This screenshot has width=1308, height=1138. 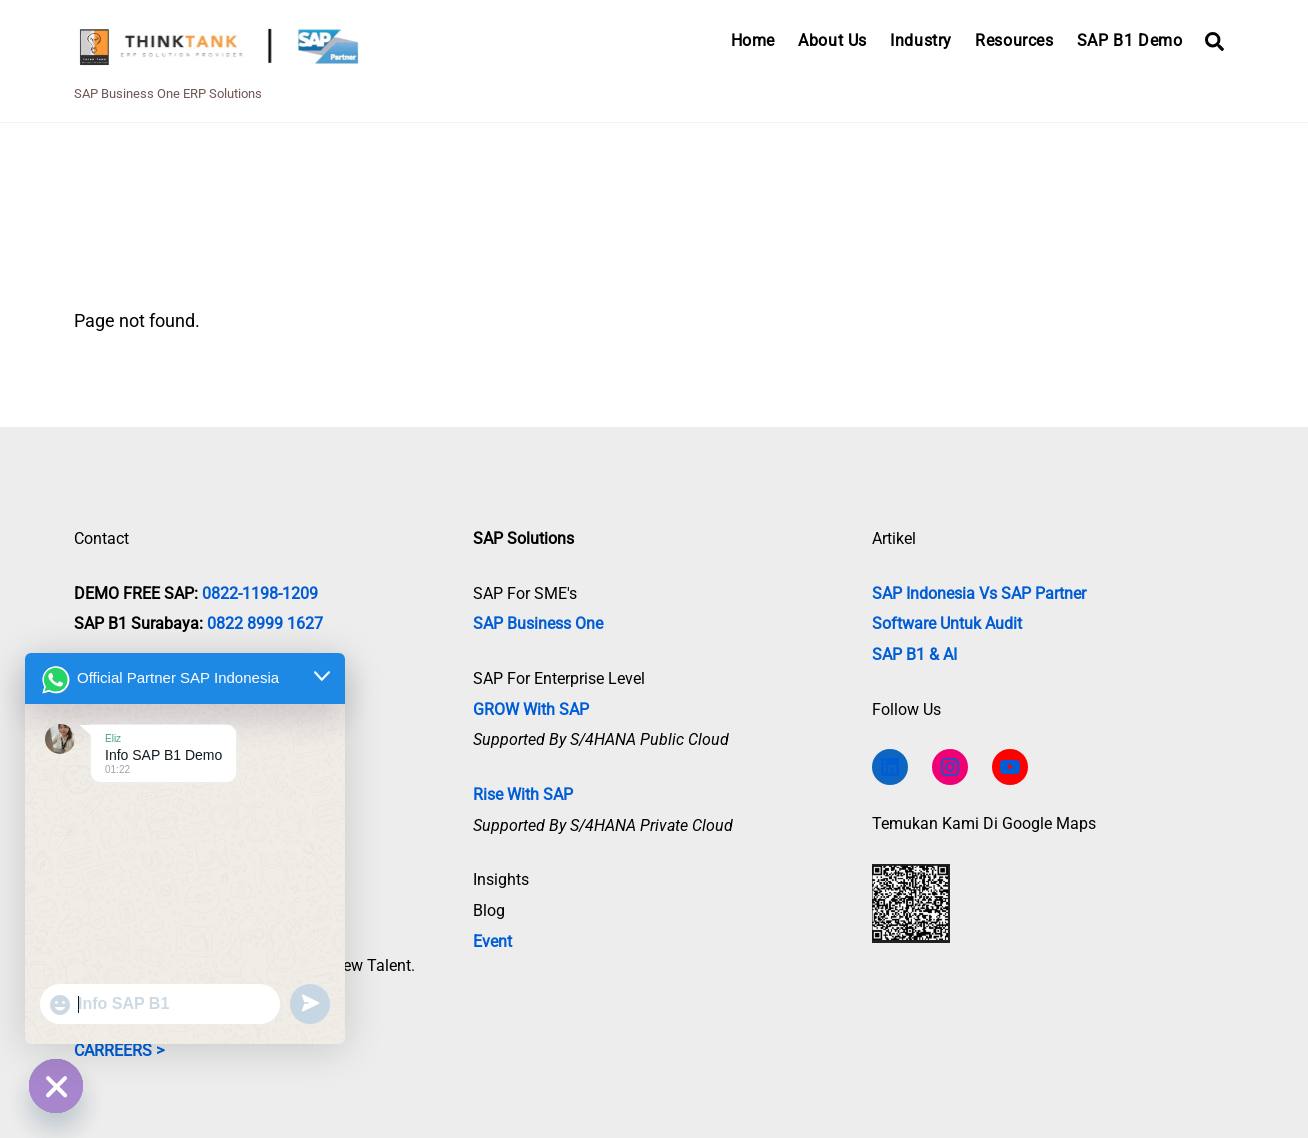 What do you see at coordinates (523, 794) in the screenshot?
I see `Rise with SAP` at bounding box center [523, 794].